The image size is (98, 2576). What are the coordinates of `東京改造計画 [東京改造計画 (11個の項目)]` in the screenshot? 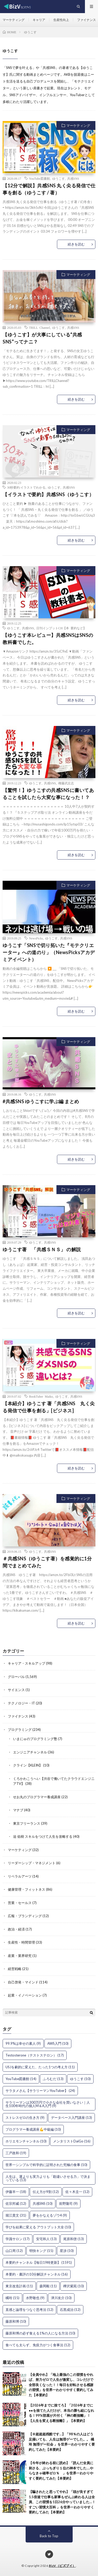 It's located at (19, 2286).